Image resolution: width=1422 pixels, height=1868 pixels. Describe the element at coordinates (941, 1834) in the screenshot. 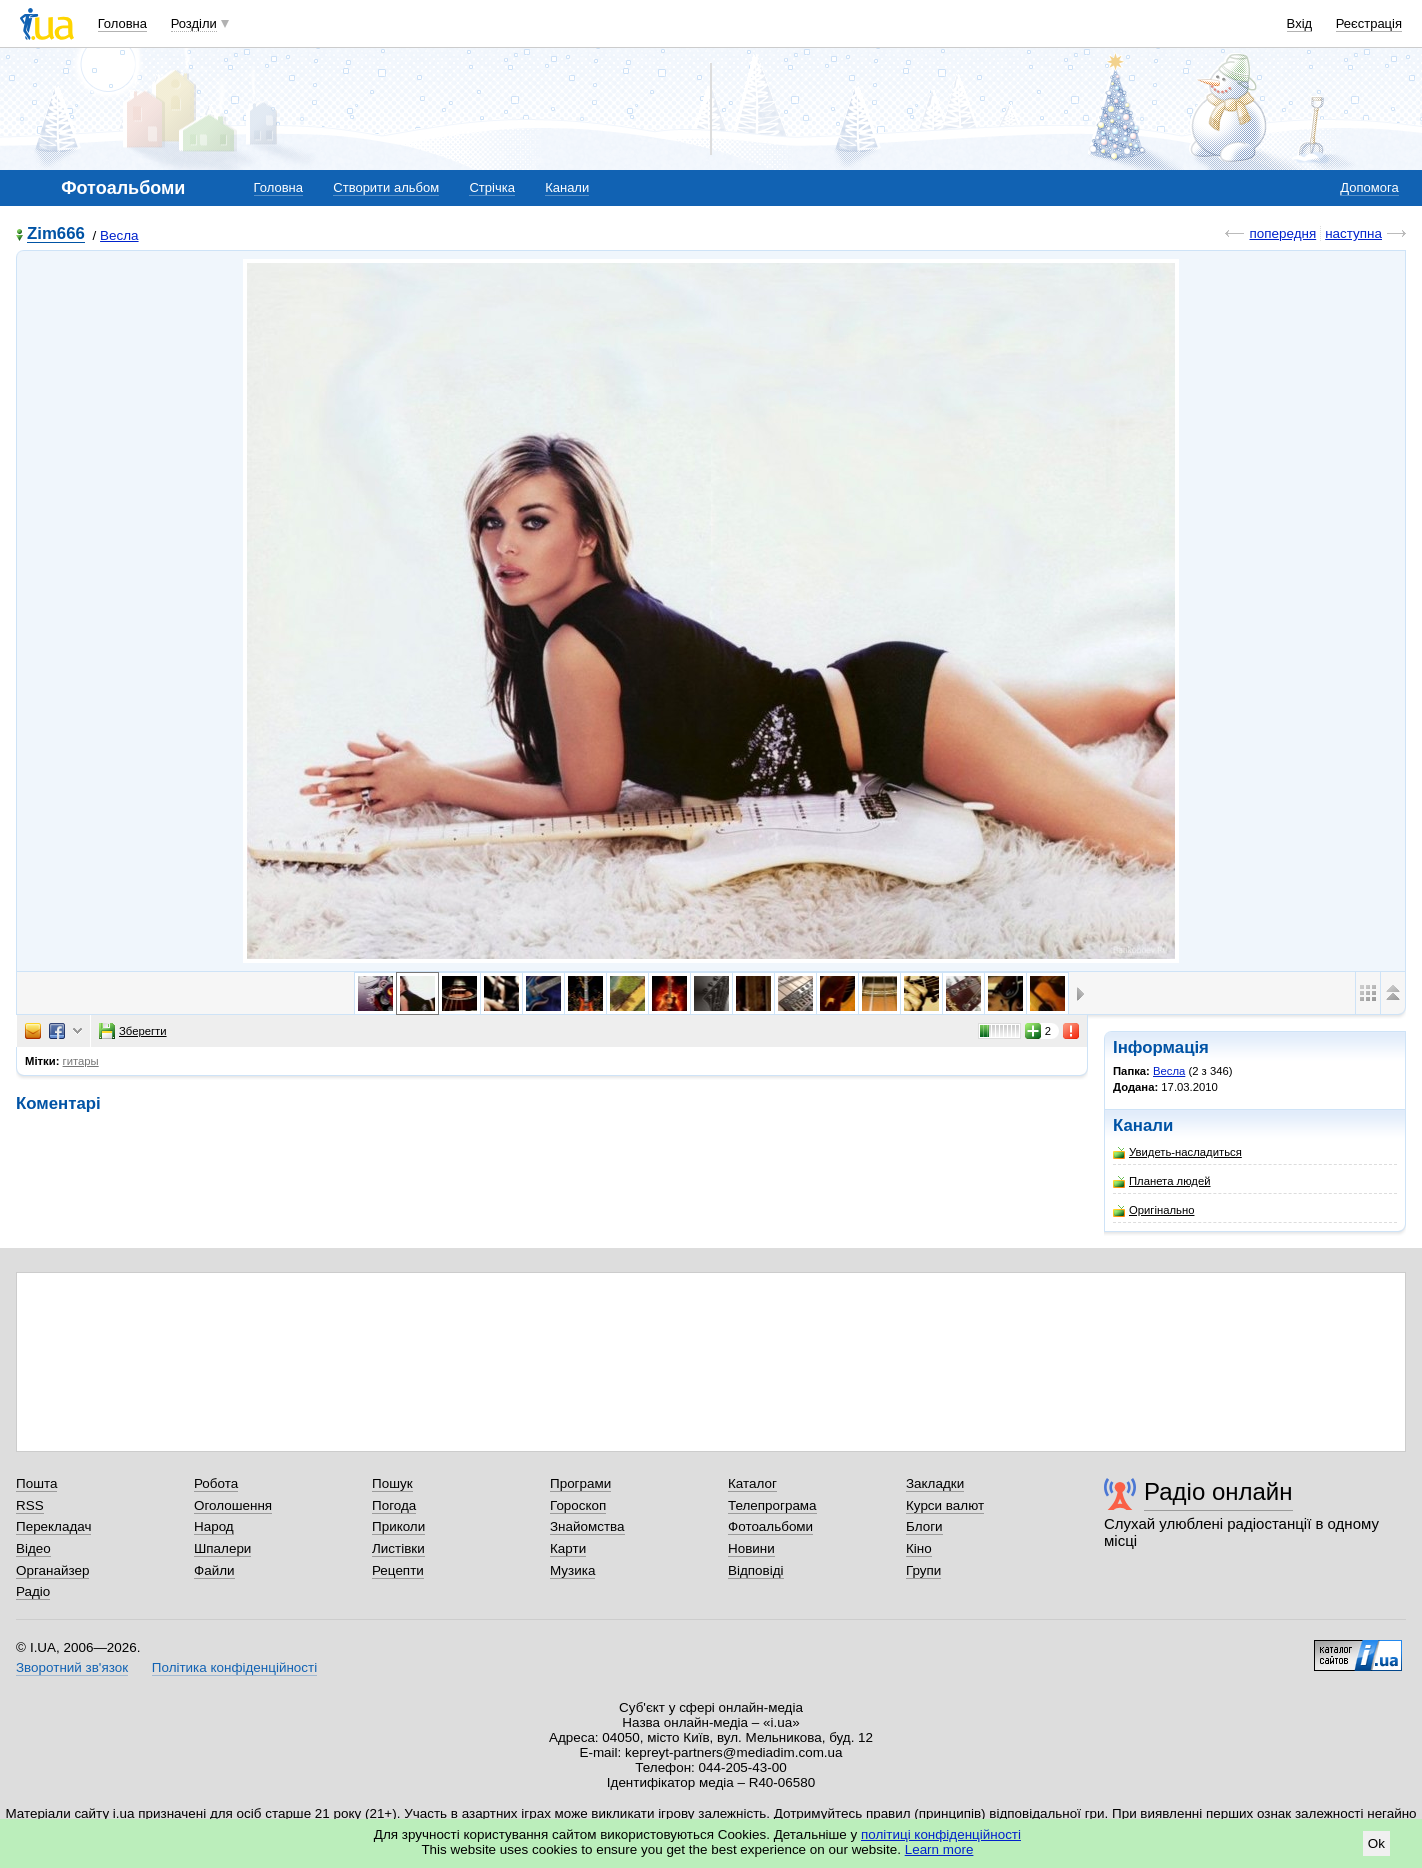

I see `політиці конфіденційності` at that location.